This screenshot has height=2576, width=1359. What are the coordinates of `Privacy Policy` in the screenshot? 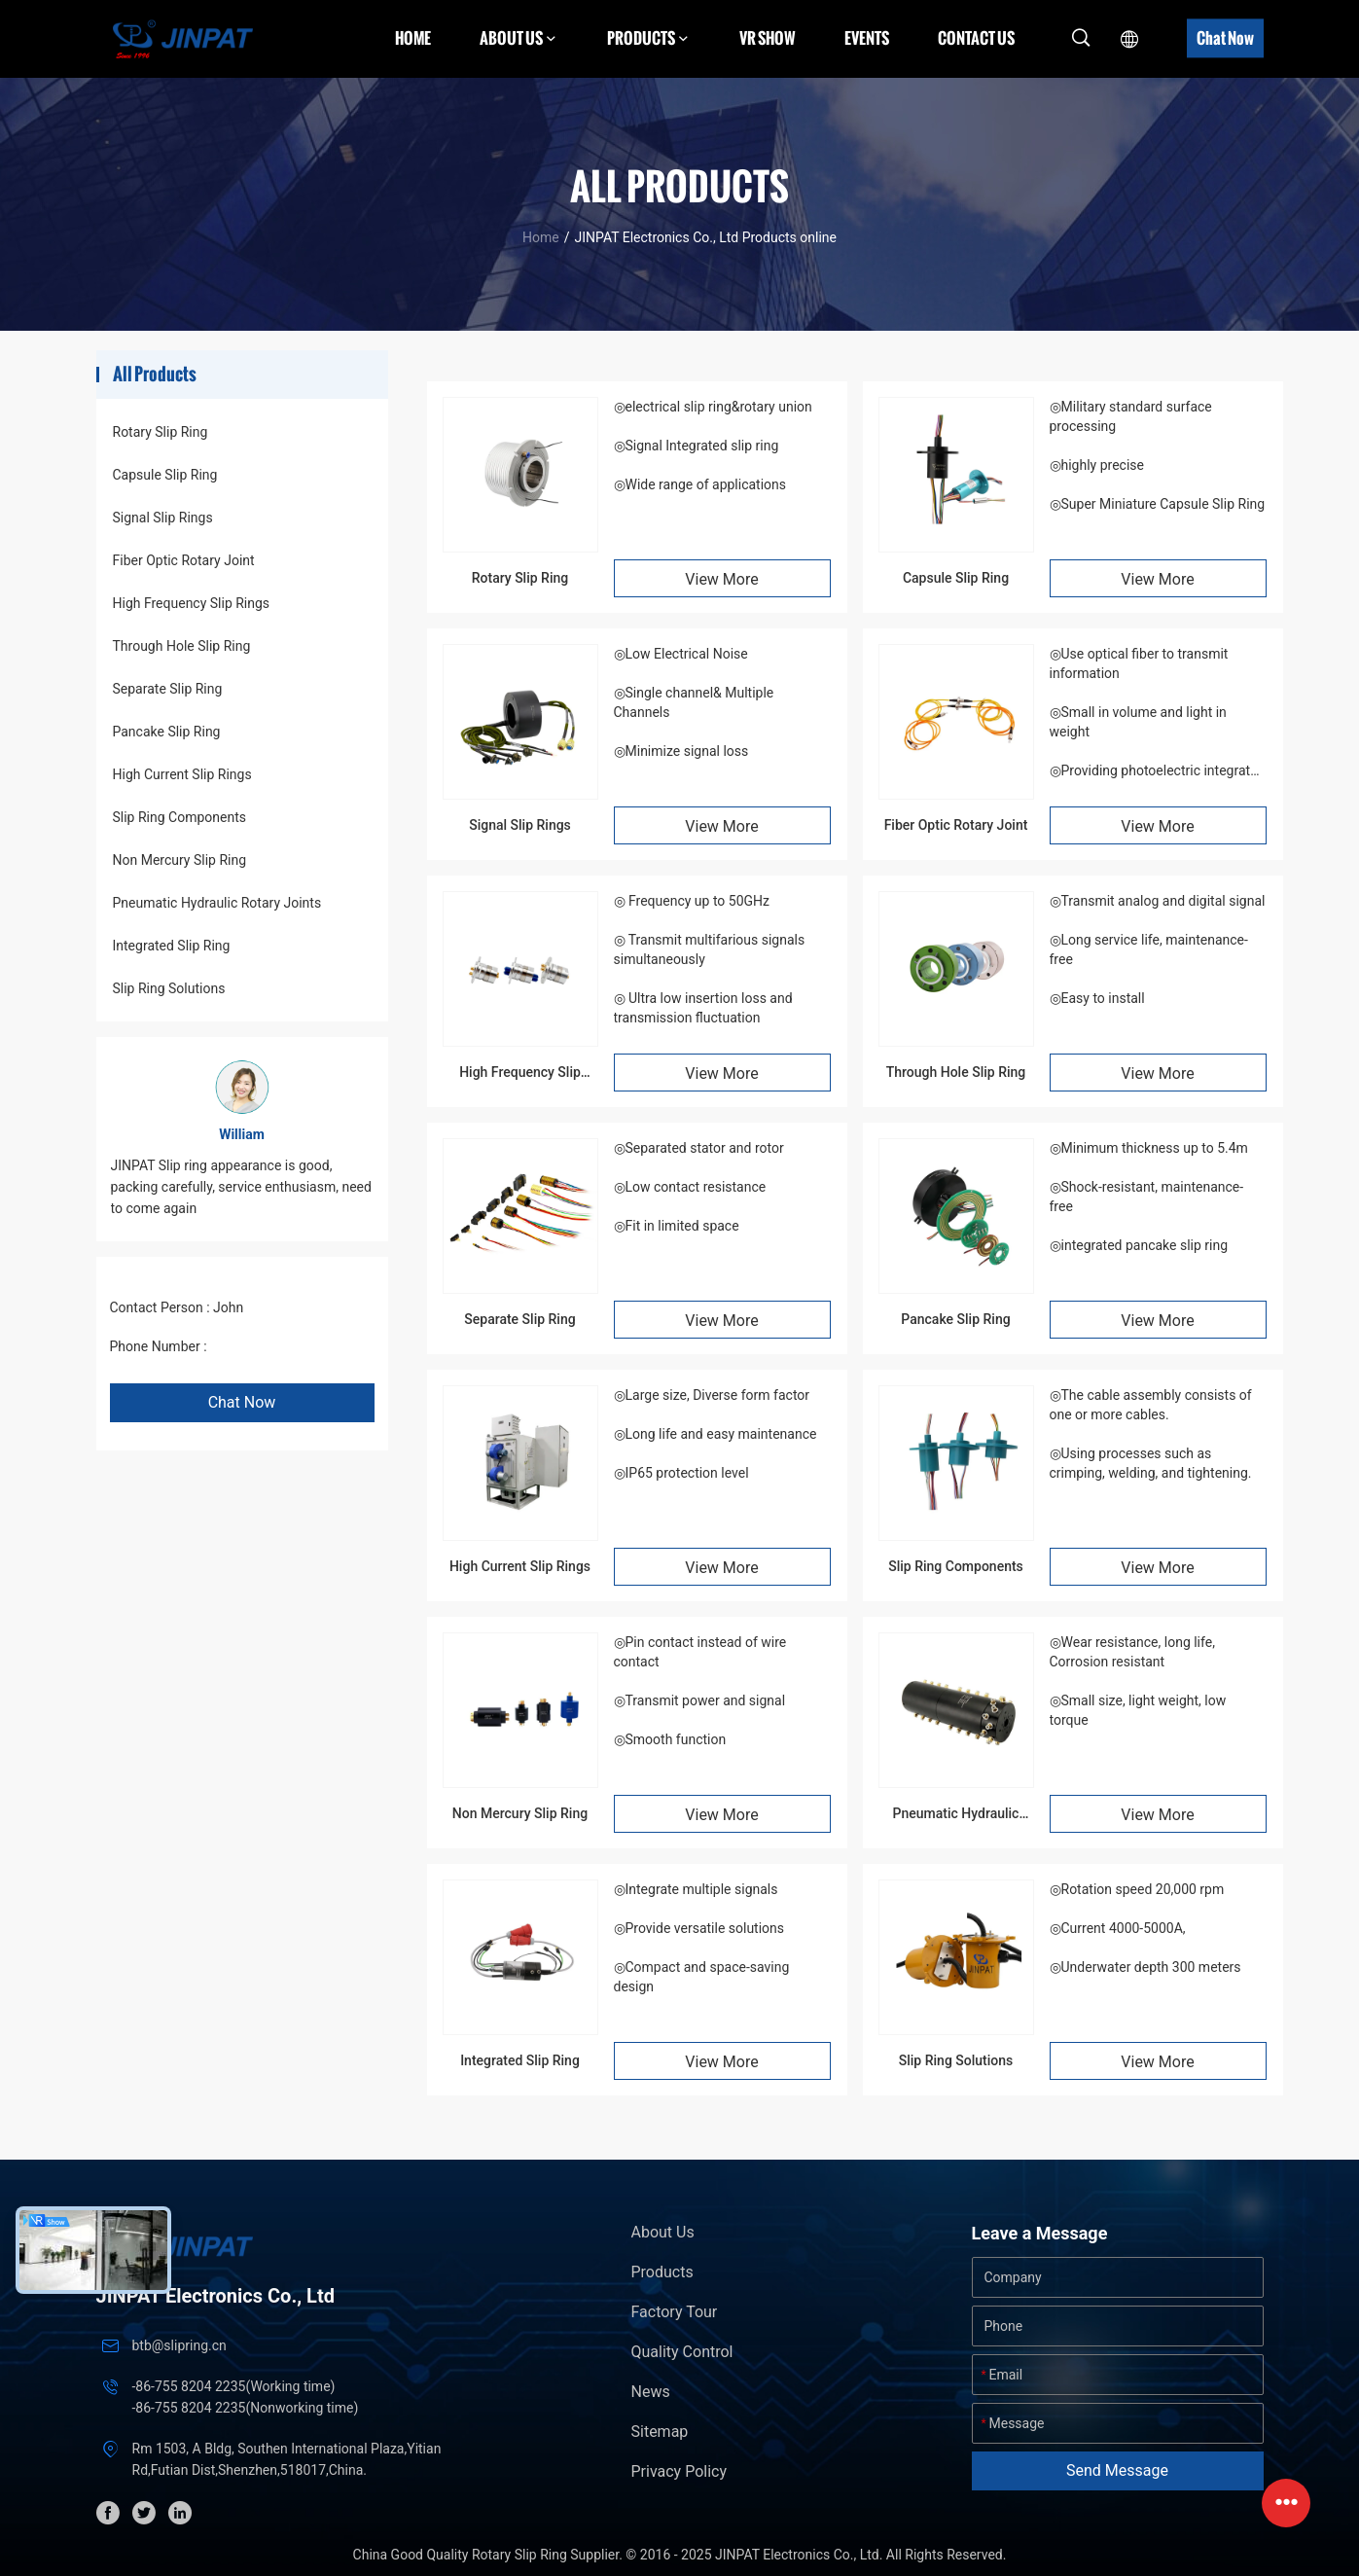 It's located at (679, 2471).